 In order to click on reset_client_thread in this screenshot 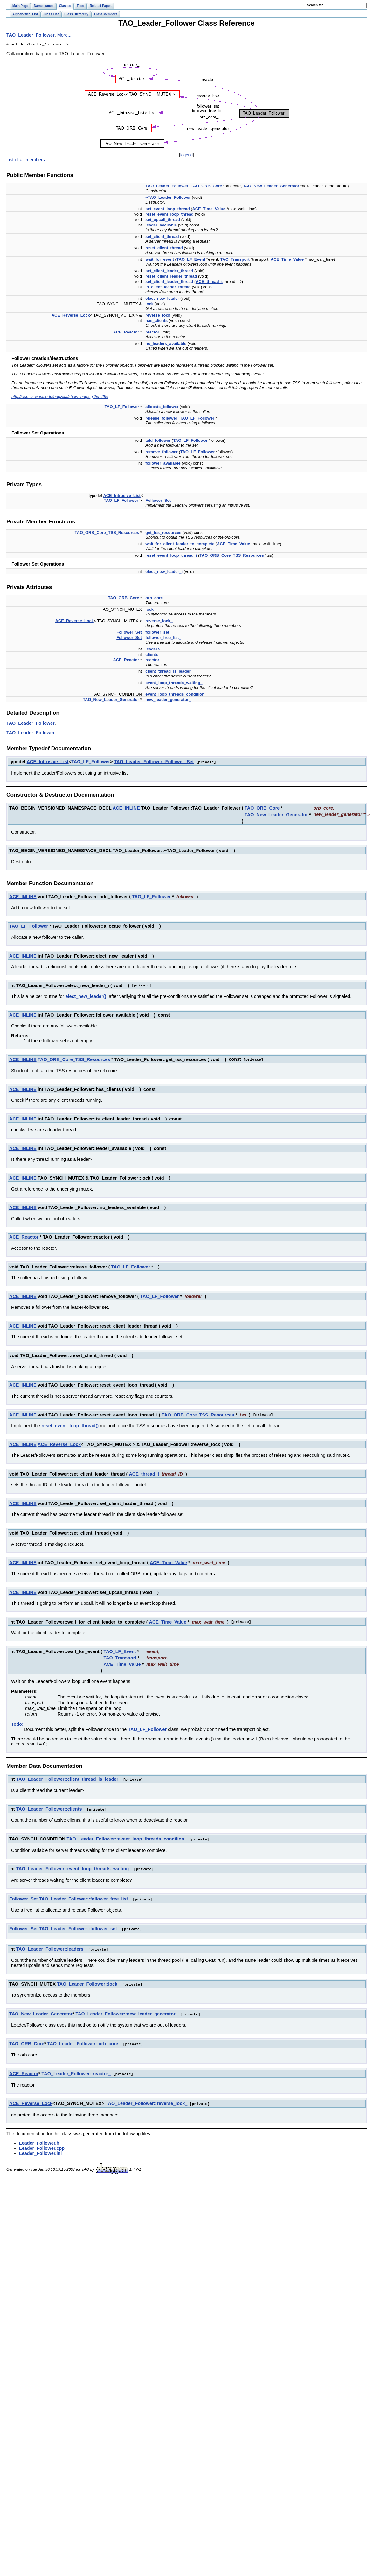, I will do `click(164, 248)`.